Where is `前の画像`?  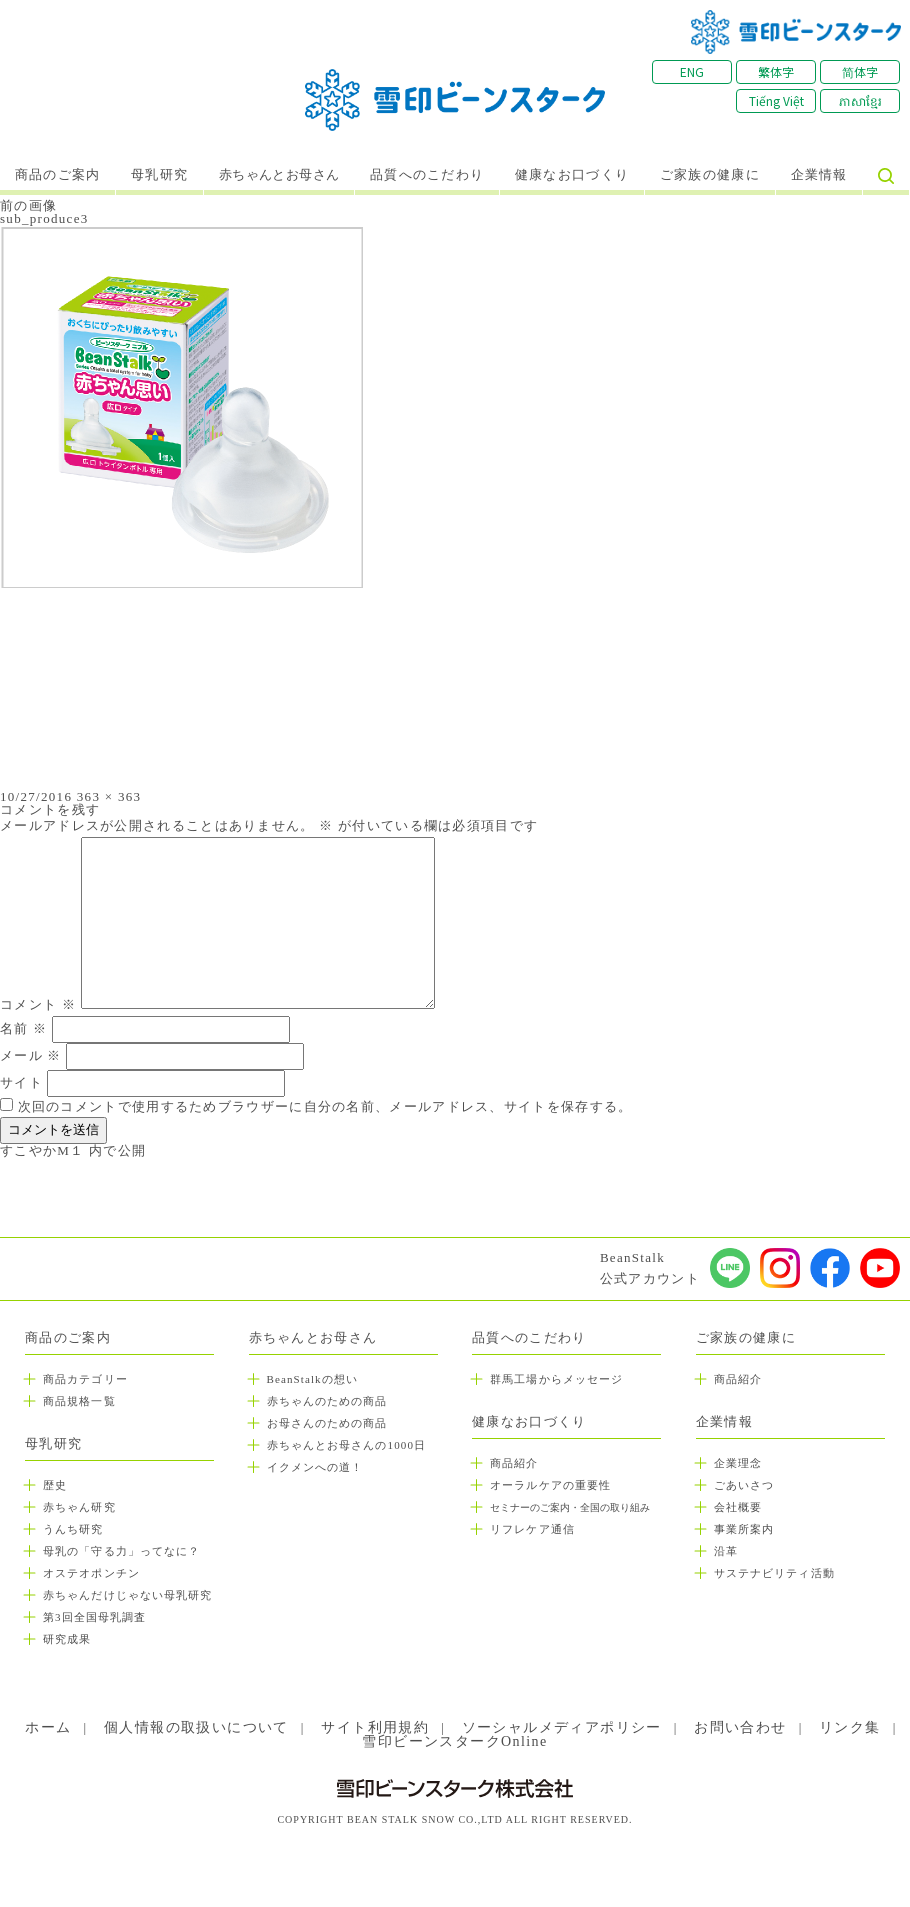 前の画像 is located at coordinates (28, 205).